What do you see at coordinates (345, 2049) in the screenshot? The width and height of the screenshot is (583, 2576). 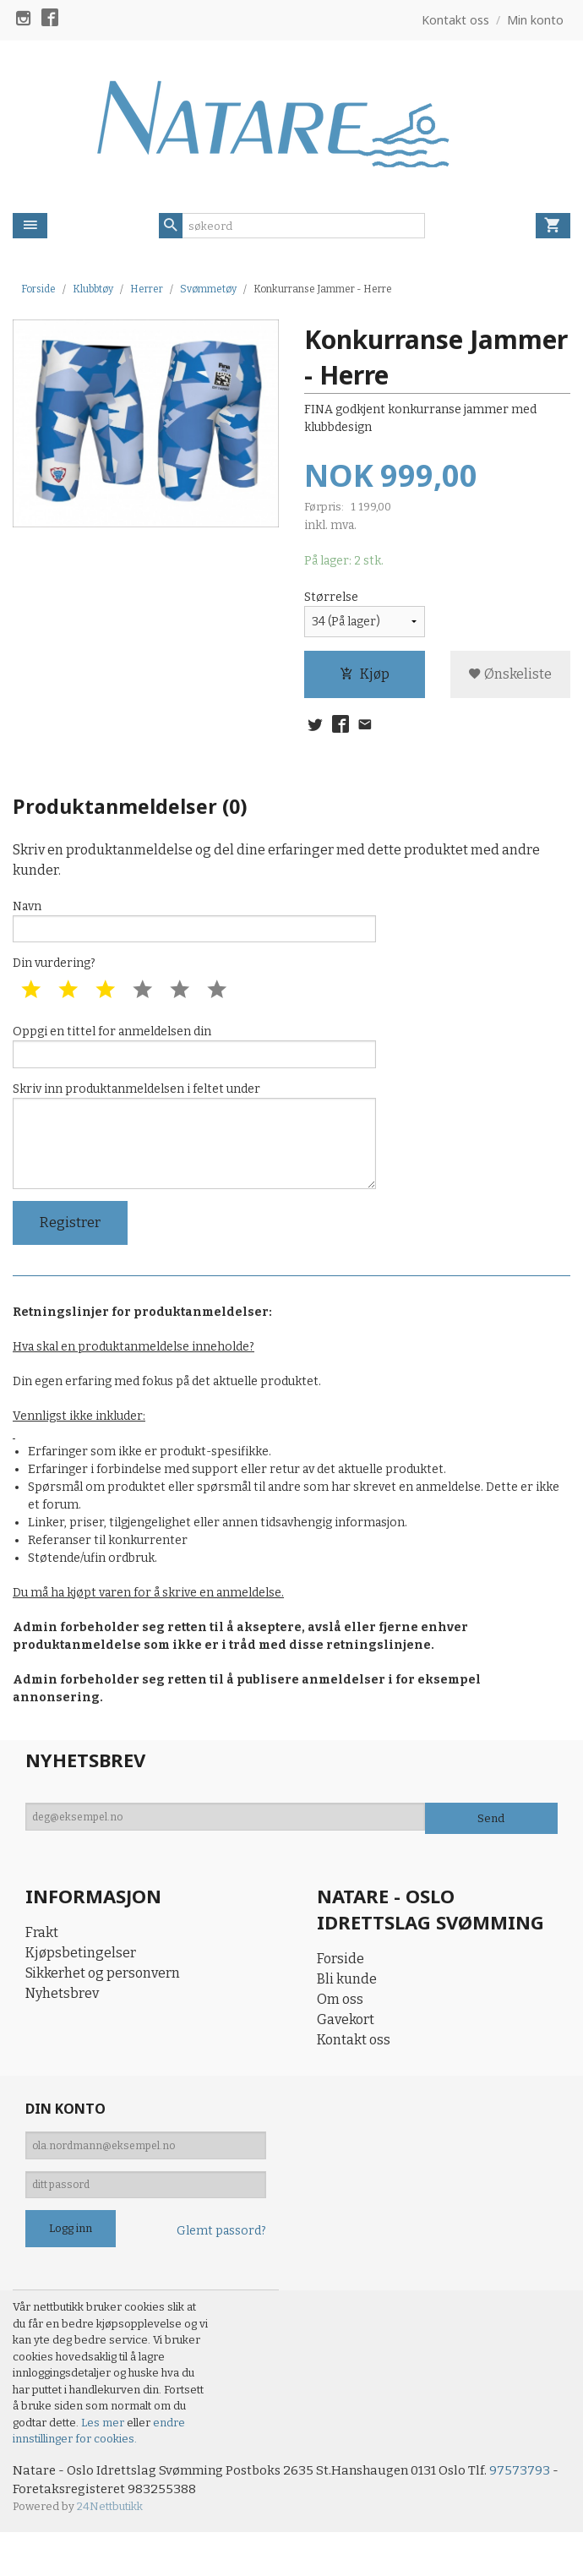 I see `Gavekort` at bounding box center [345, 2049].